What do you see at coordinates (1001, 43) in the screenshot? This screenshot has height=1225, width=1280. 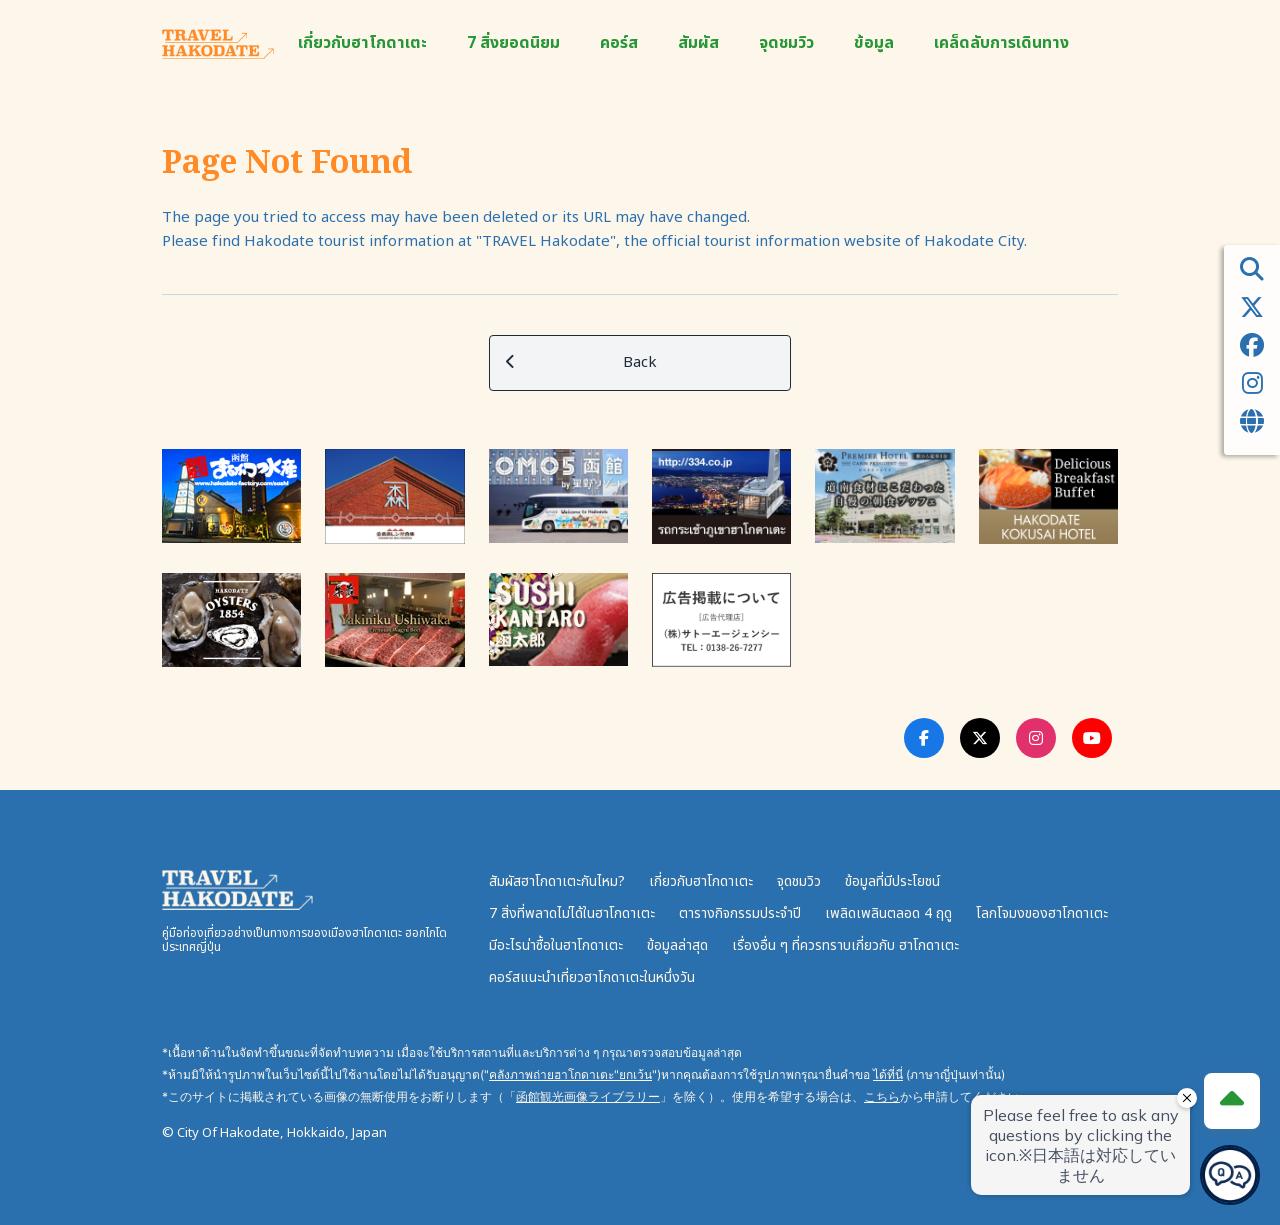 I see `เคล็ดลับการเดินทาง` at bounding box center [1001, 43].